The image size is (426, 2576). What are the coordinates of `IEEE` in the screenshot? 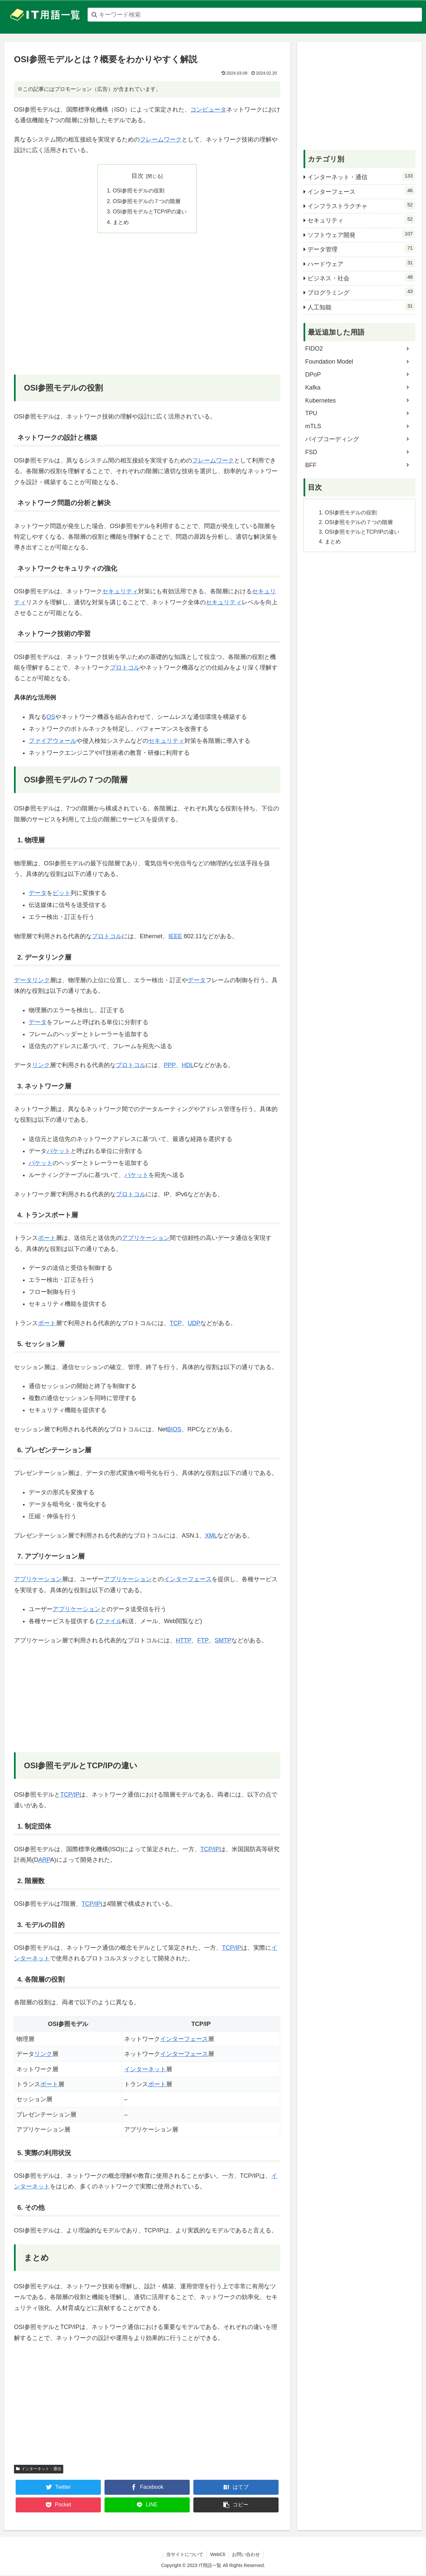 It's located at (175, 937).